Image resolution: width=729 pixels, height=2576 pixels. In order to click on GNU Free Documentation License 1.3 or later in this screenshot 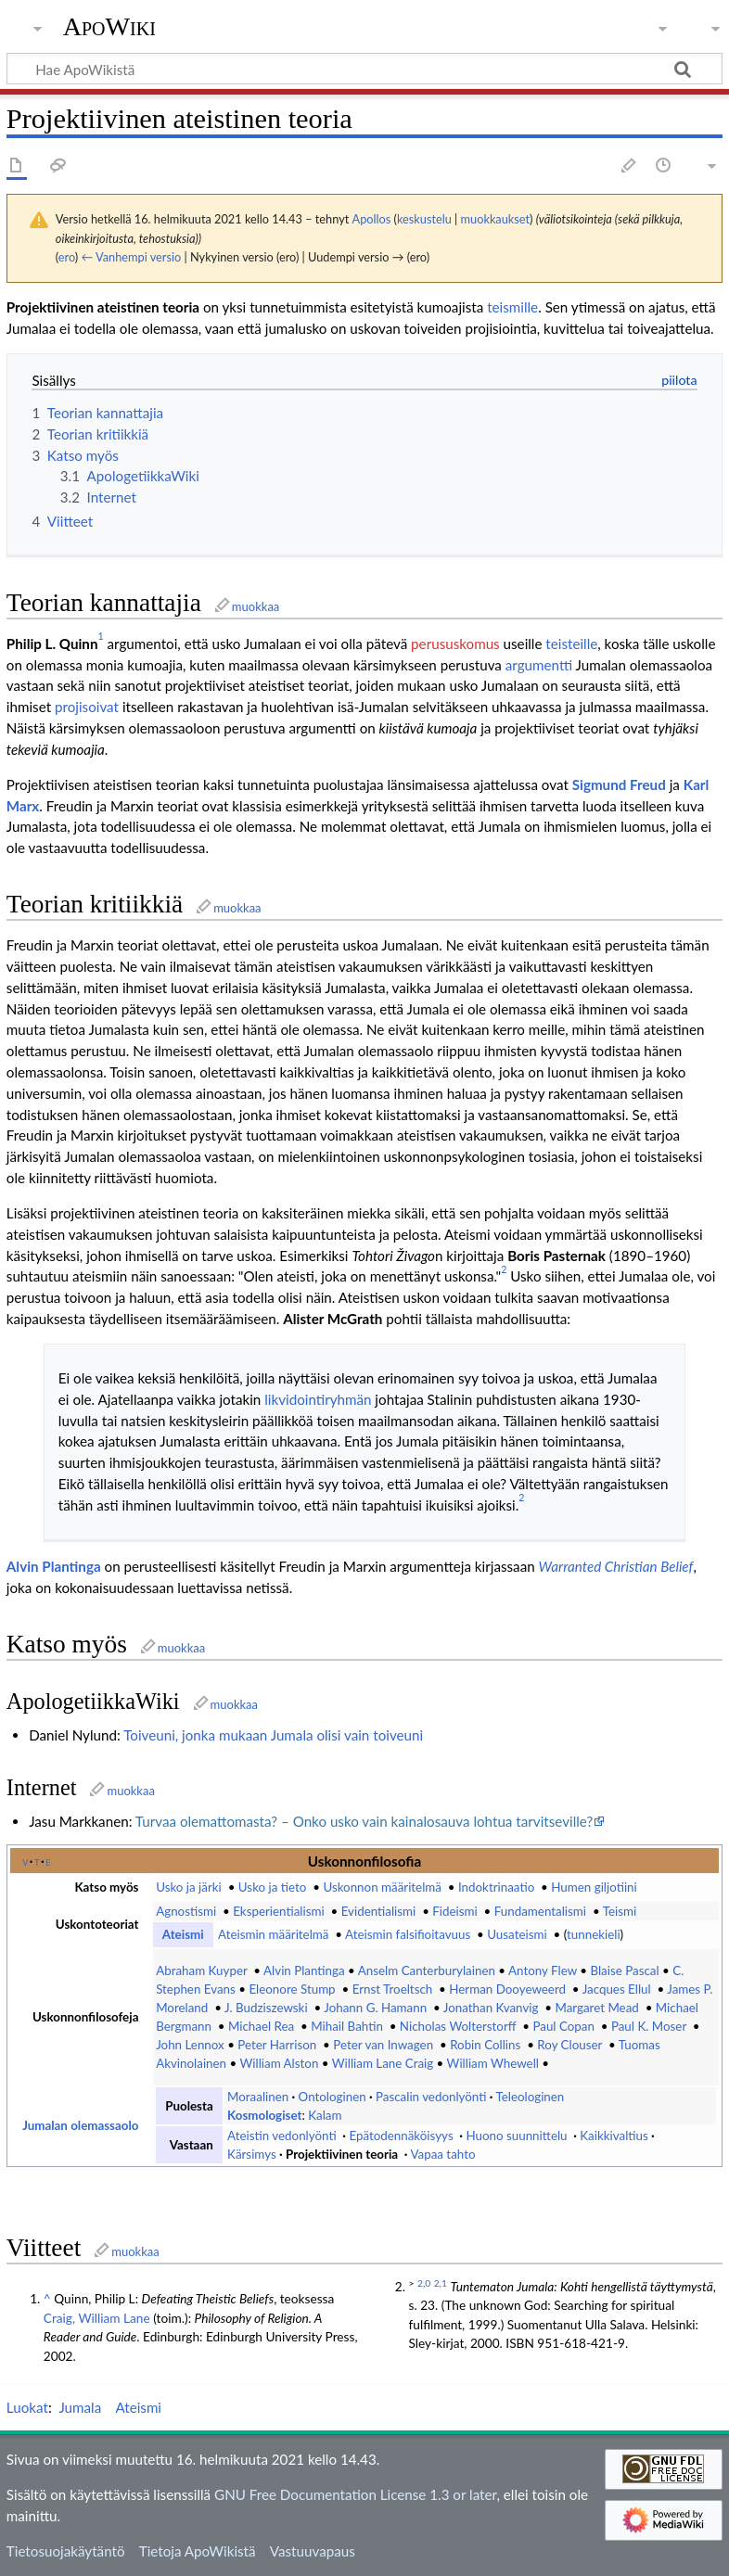, I will do `click(355, 2494)`.